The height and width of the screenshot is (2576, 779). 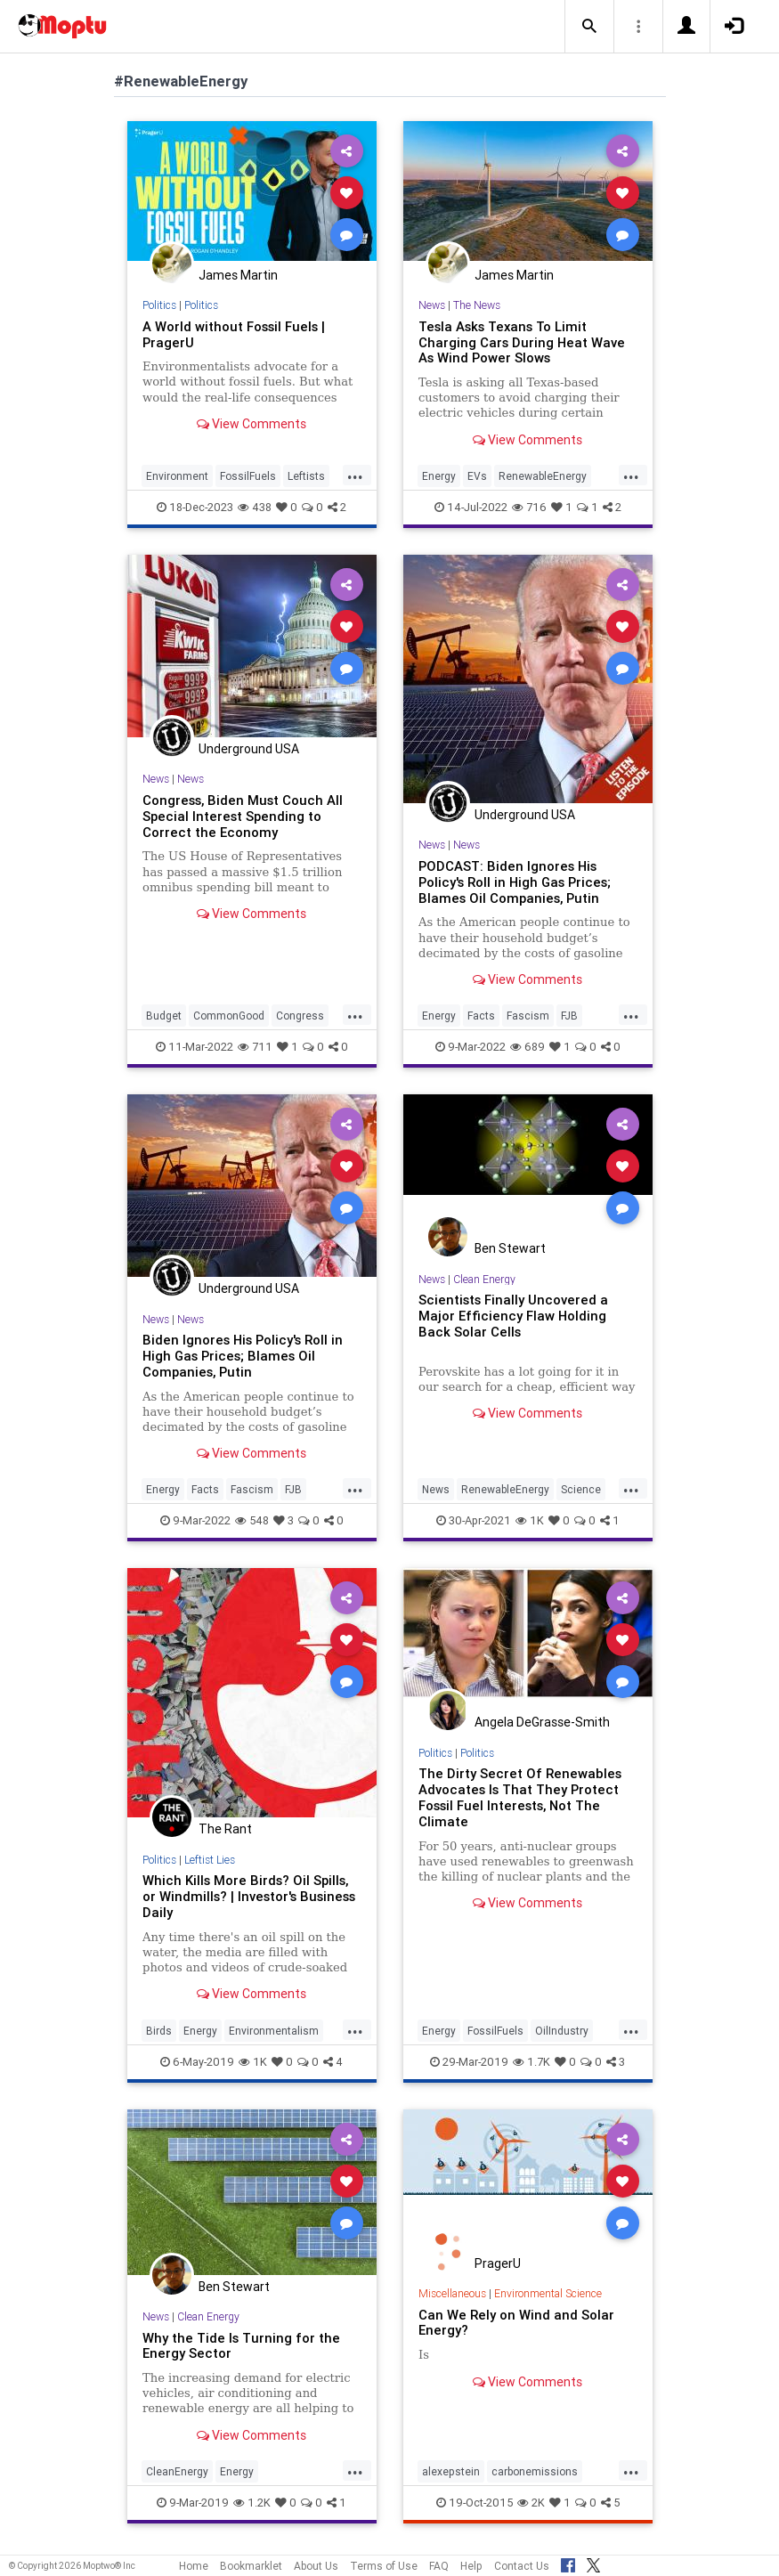 What do you see at coordinates (516, 2322) in the screenshot?
I see `Can We Rely on Wind and Solar Energy?` at bounding box center [516, 2322].